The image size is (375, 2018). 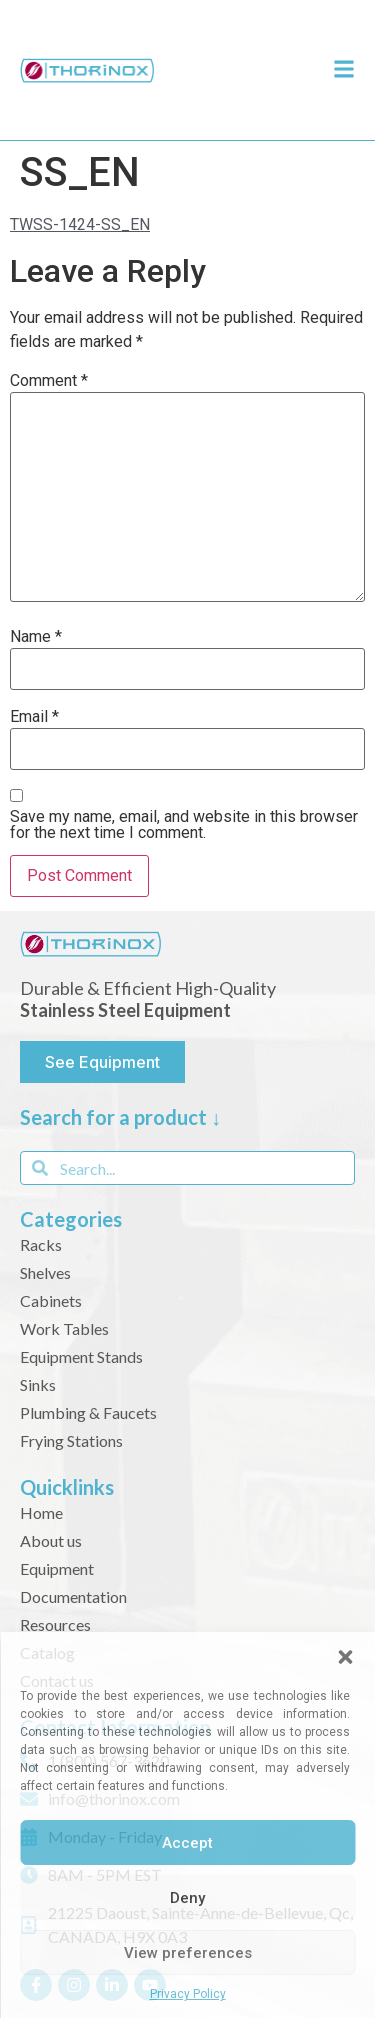 I want to click on TWSS-1424-SS_EN, so click(x=80, y=224).